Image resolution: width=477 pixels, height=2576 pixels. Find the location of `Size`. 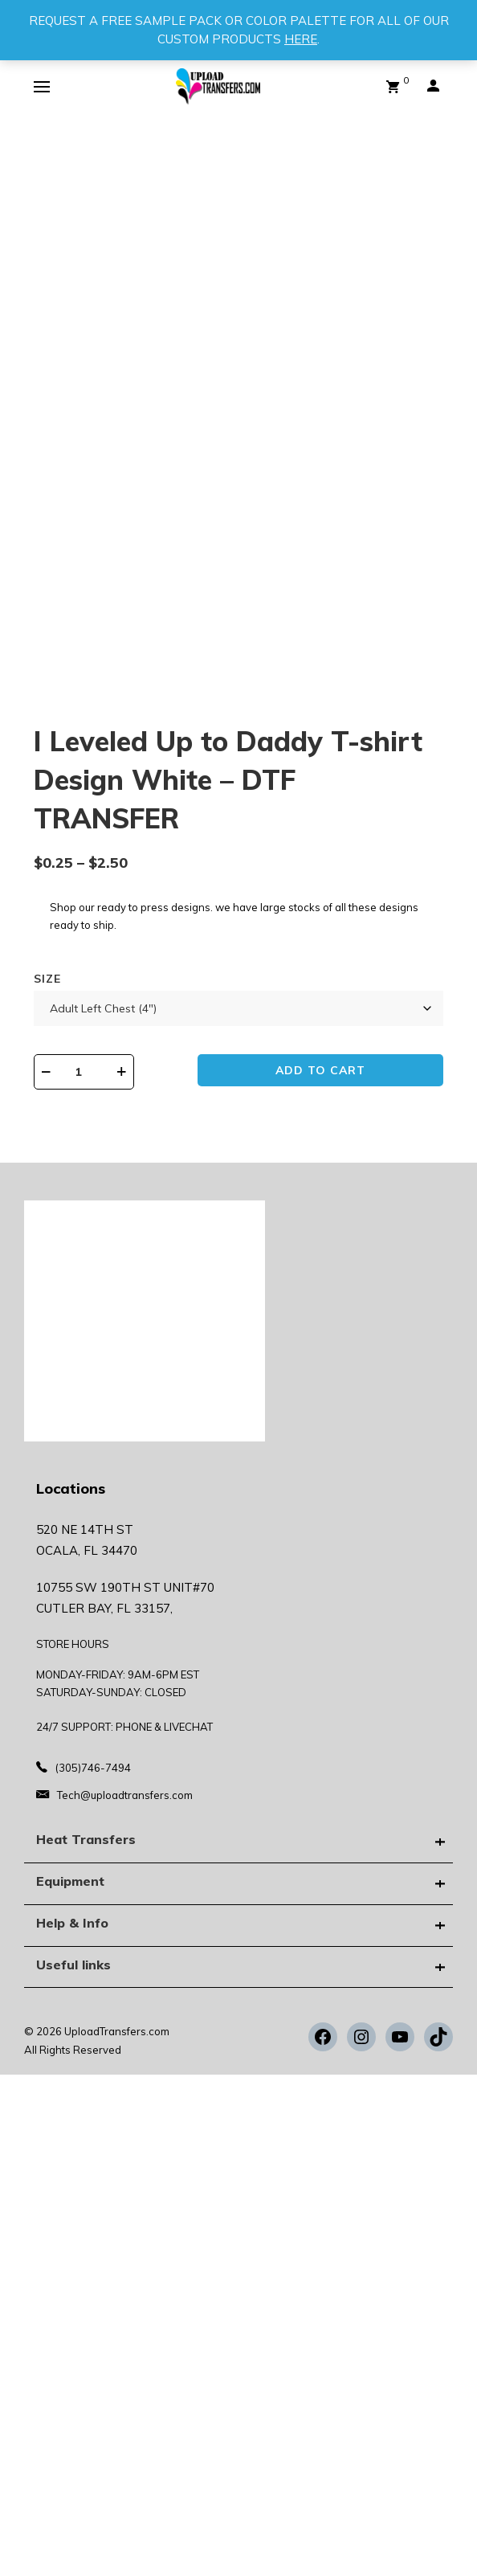

Size is located at coordinates (47, 978).